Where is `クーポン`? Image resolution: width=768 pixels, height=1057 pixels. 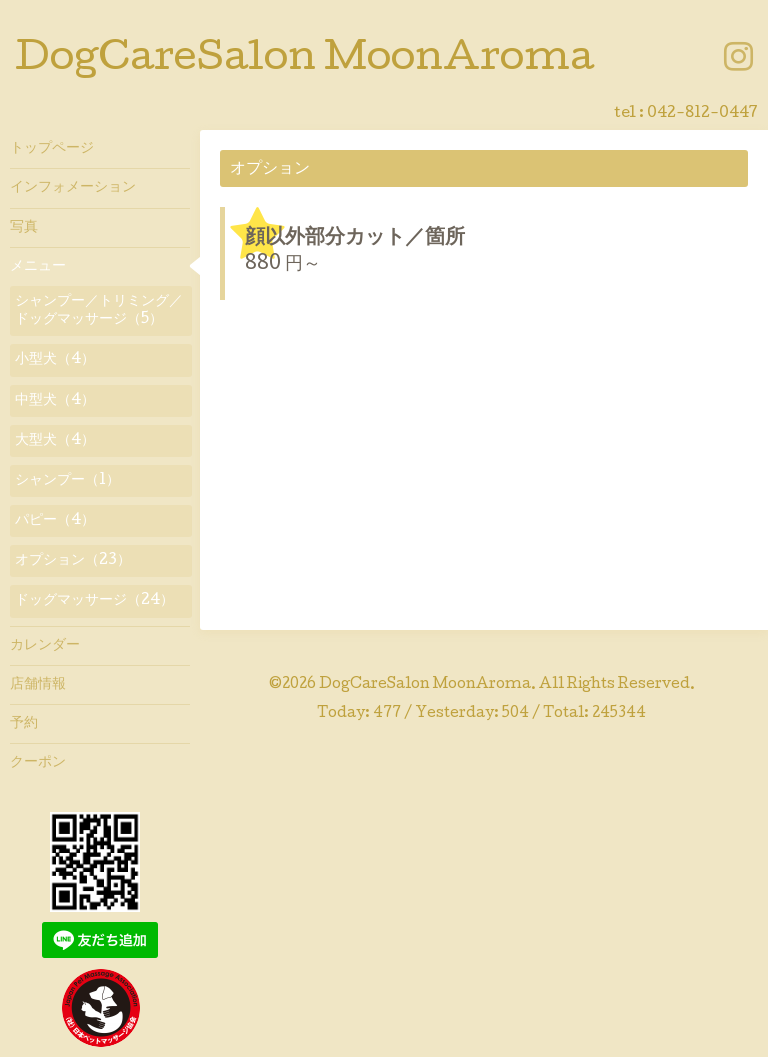
クーポン is located at coordinates (38, 763).